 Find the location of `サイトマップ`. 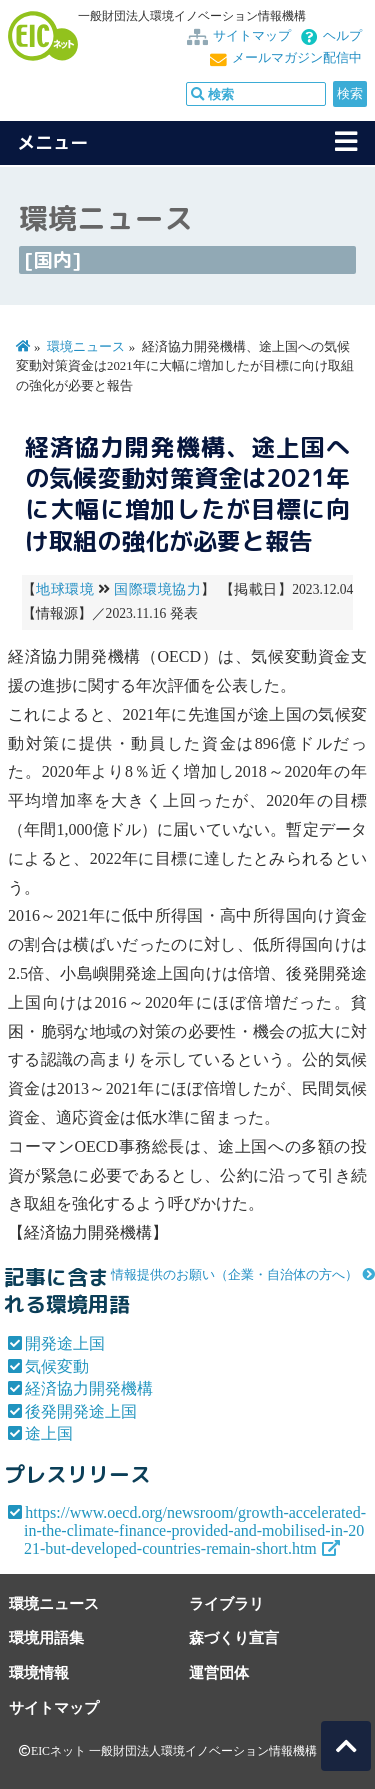

サイトマップ is located at coordinates (252, 36).